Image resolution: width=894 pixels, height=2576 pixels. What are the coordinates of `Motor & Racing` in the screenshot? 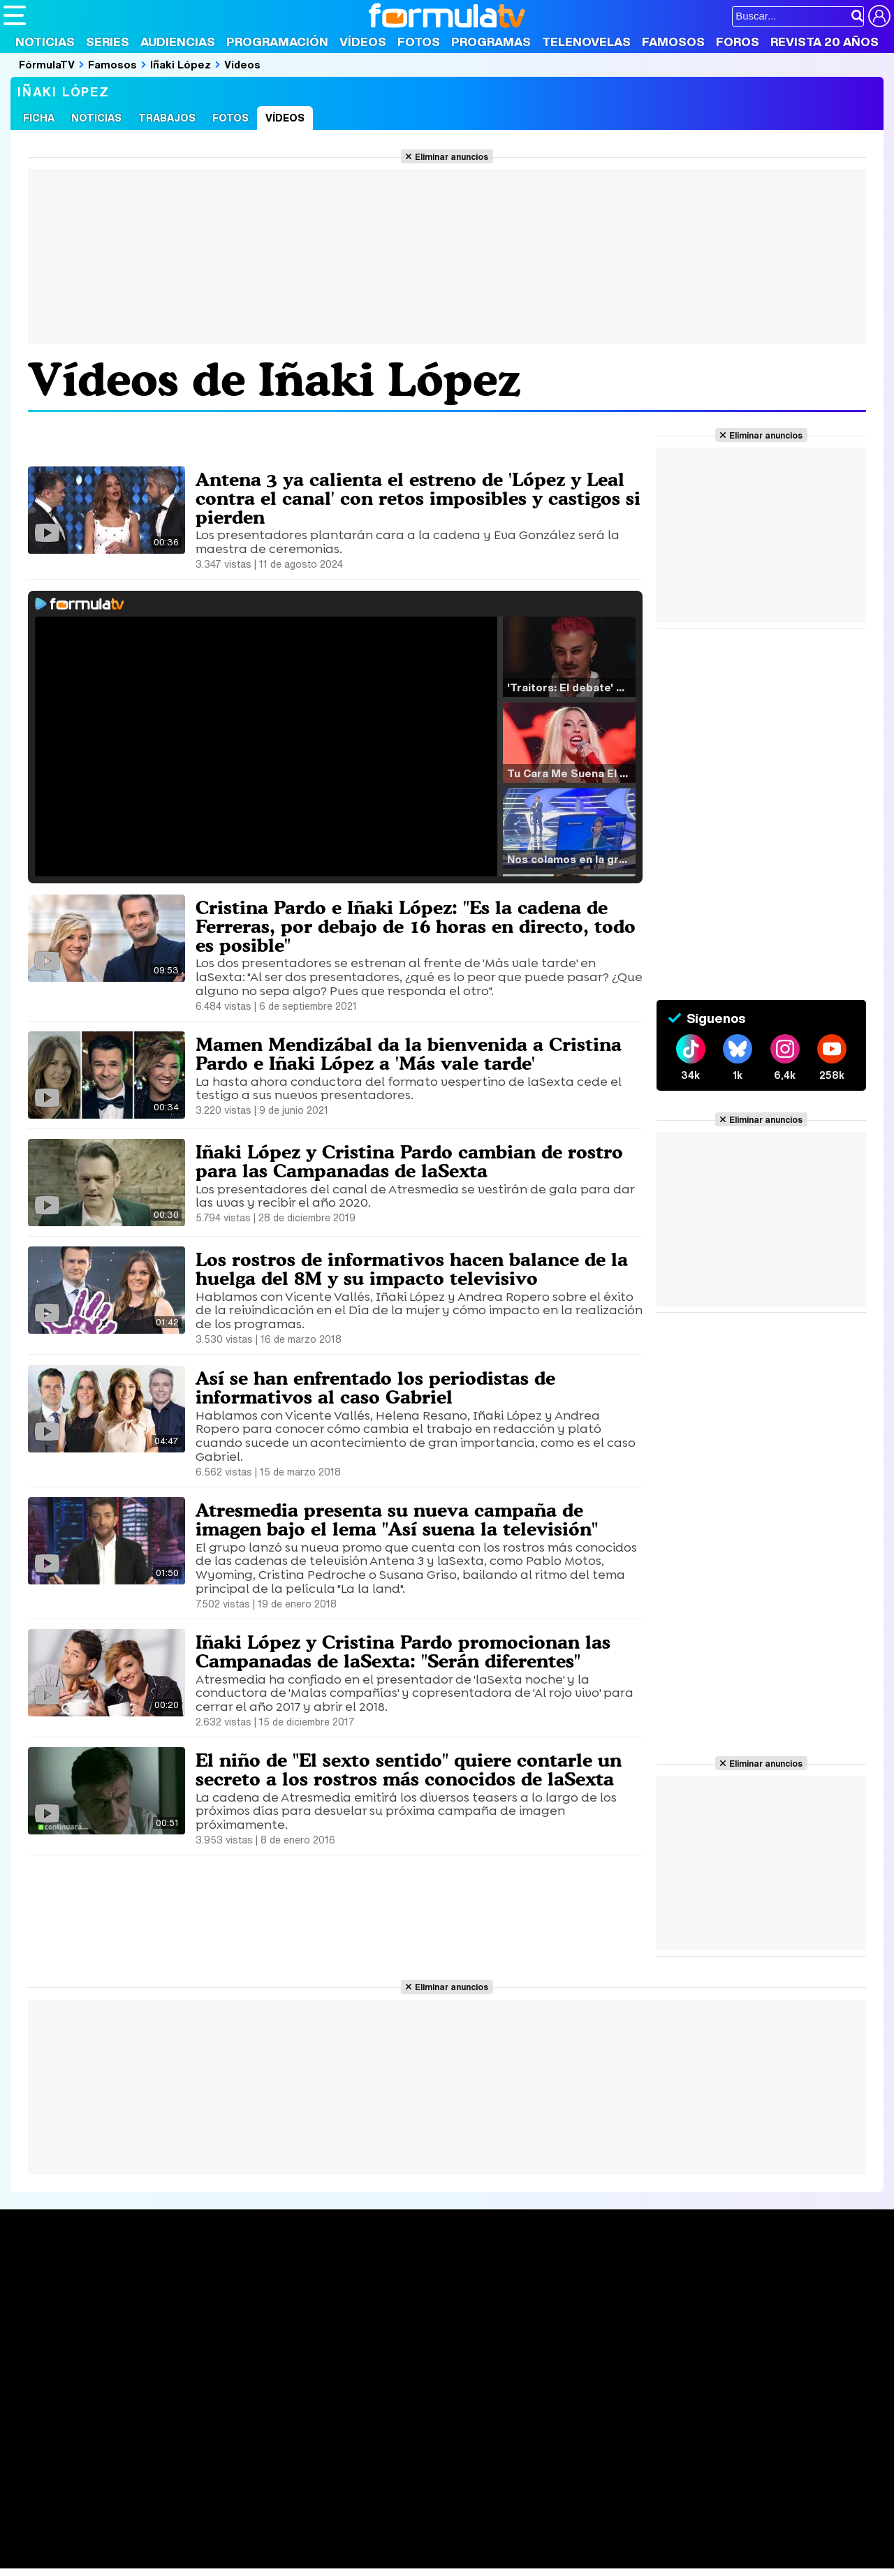 It's located at (289, 2558).